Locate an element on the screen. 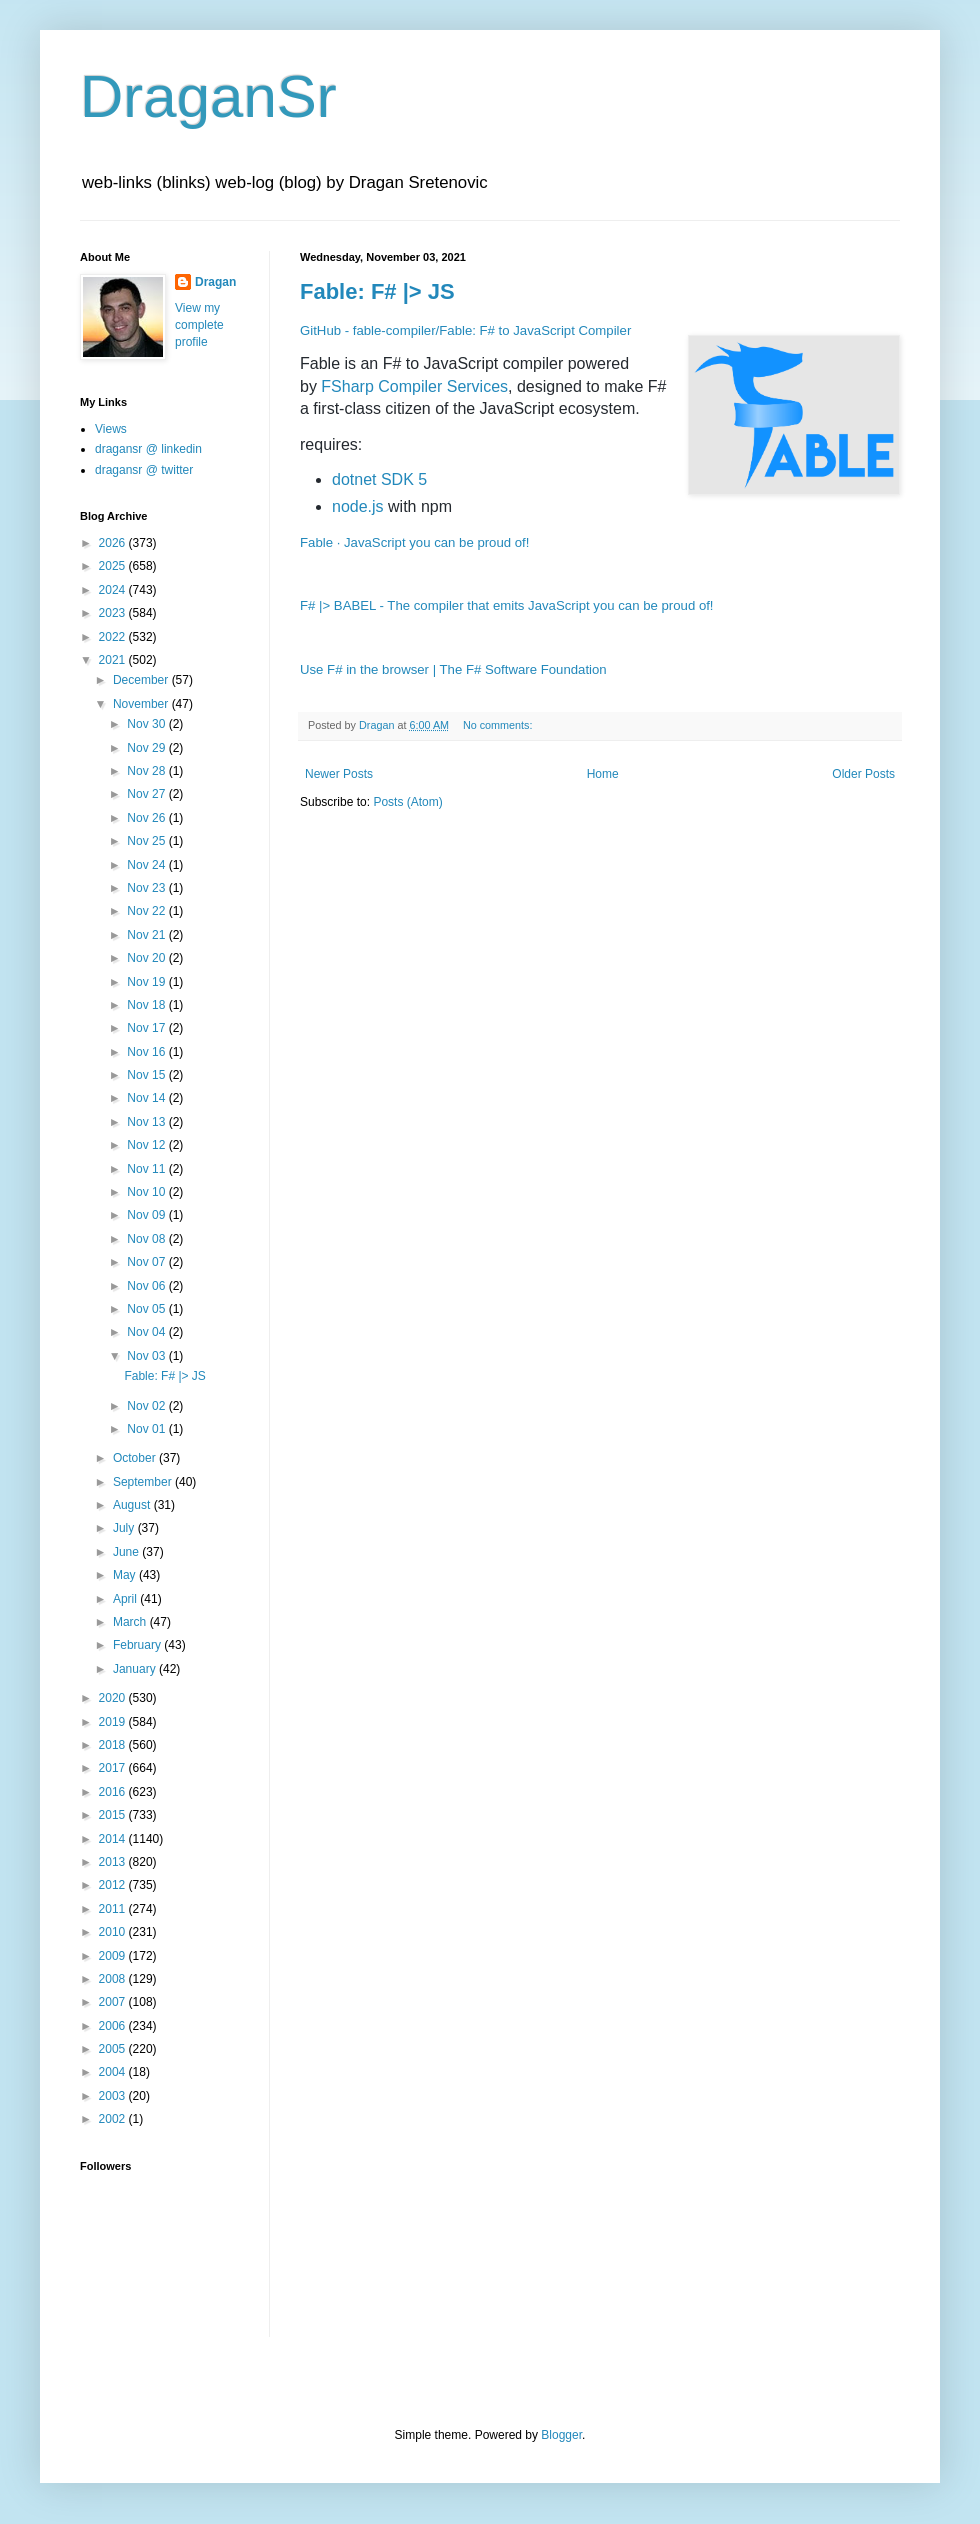 The image size is (980, 2524). 2023 is located at coordinates (114, 613).